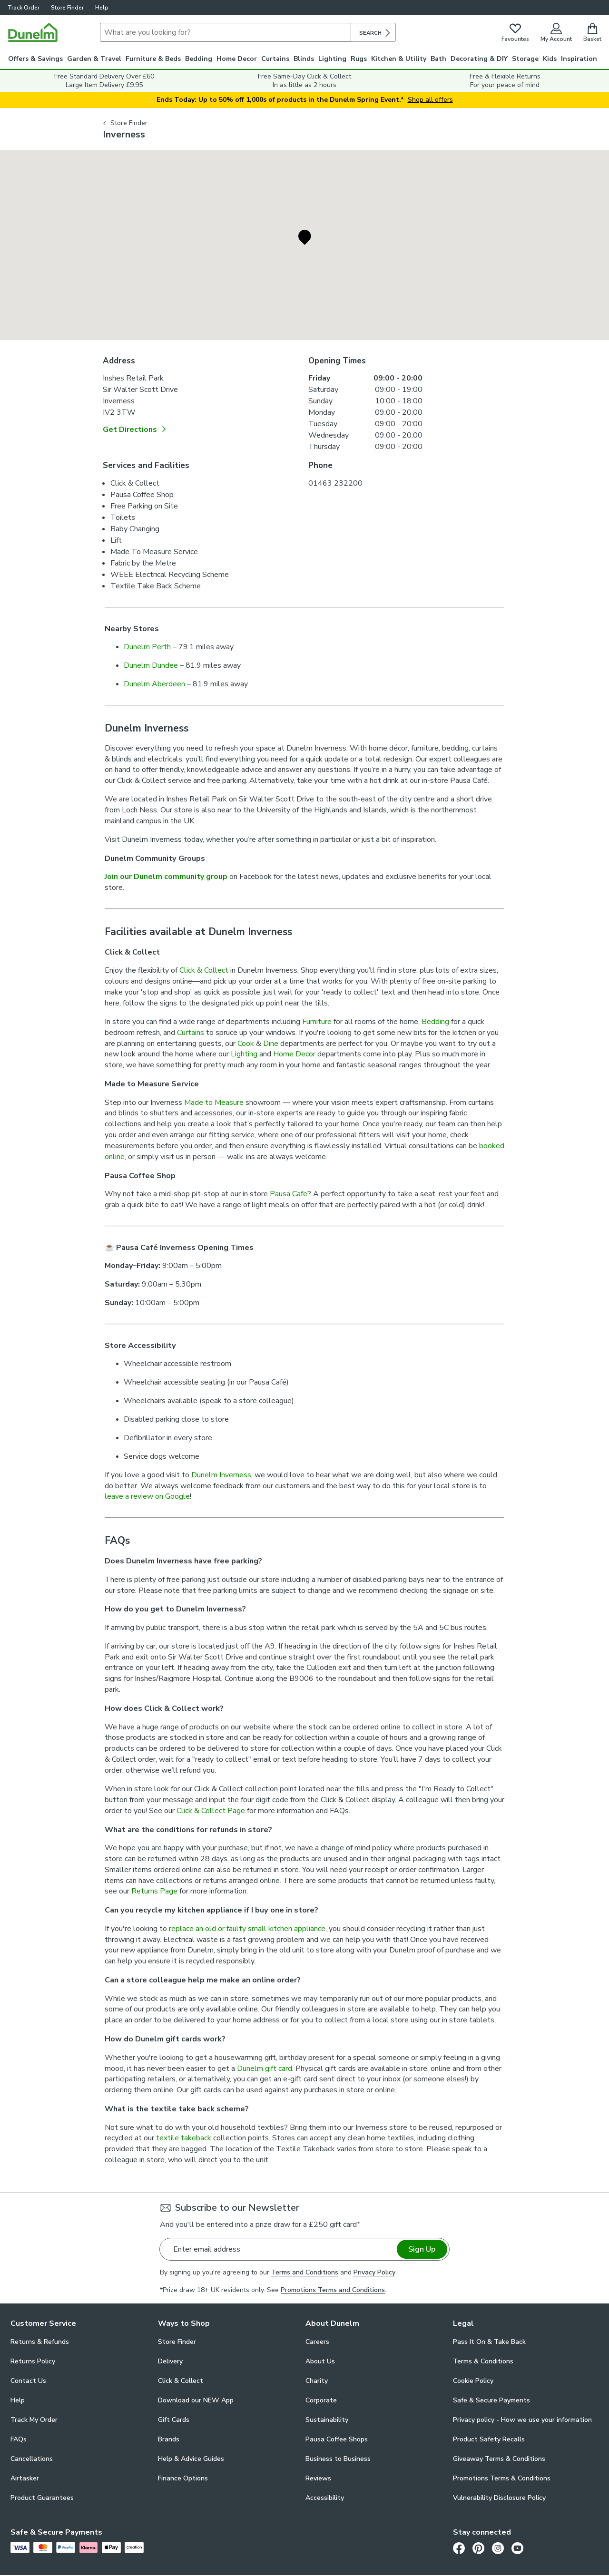 Image resolution: width=609 pixels, height=2576 pixels. What do you see at coordinates (67, 7) in the screenshot?
I see `Store Finder` at bounding box center [67, 7].